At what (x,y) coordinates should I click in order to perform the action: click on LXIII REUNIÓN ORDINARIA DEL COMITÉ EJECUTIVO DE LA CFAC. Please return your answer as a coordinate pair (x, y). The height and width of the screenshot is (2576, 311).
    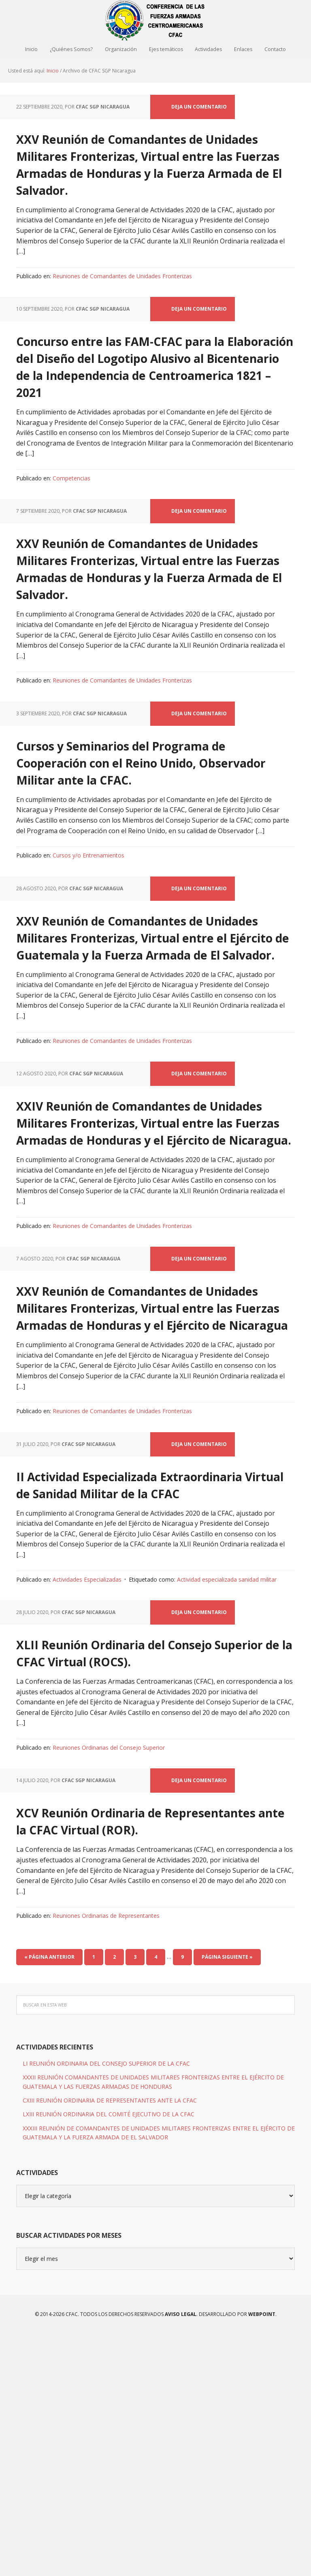
    Looking at the image, I should click on (108, 2356).